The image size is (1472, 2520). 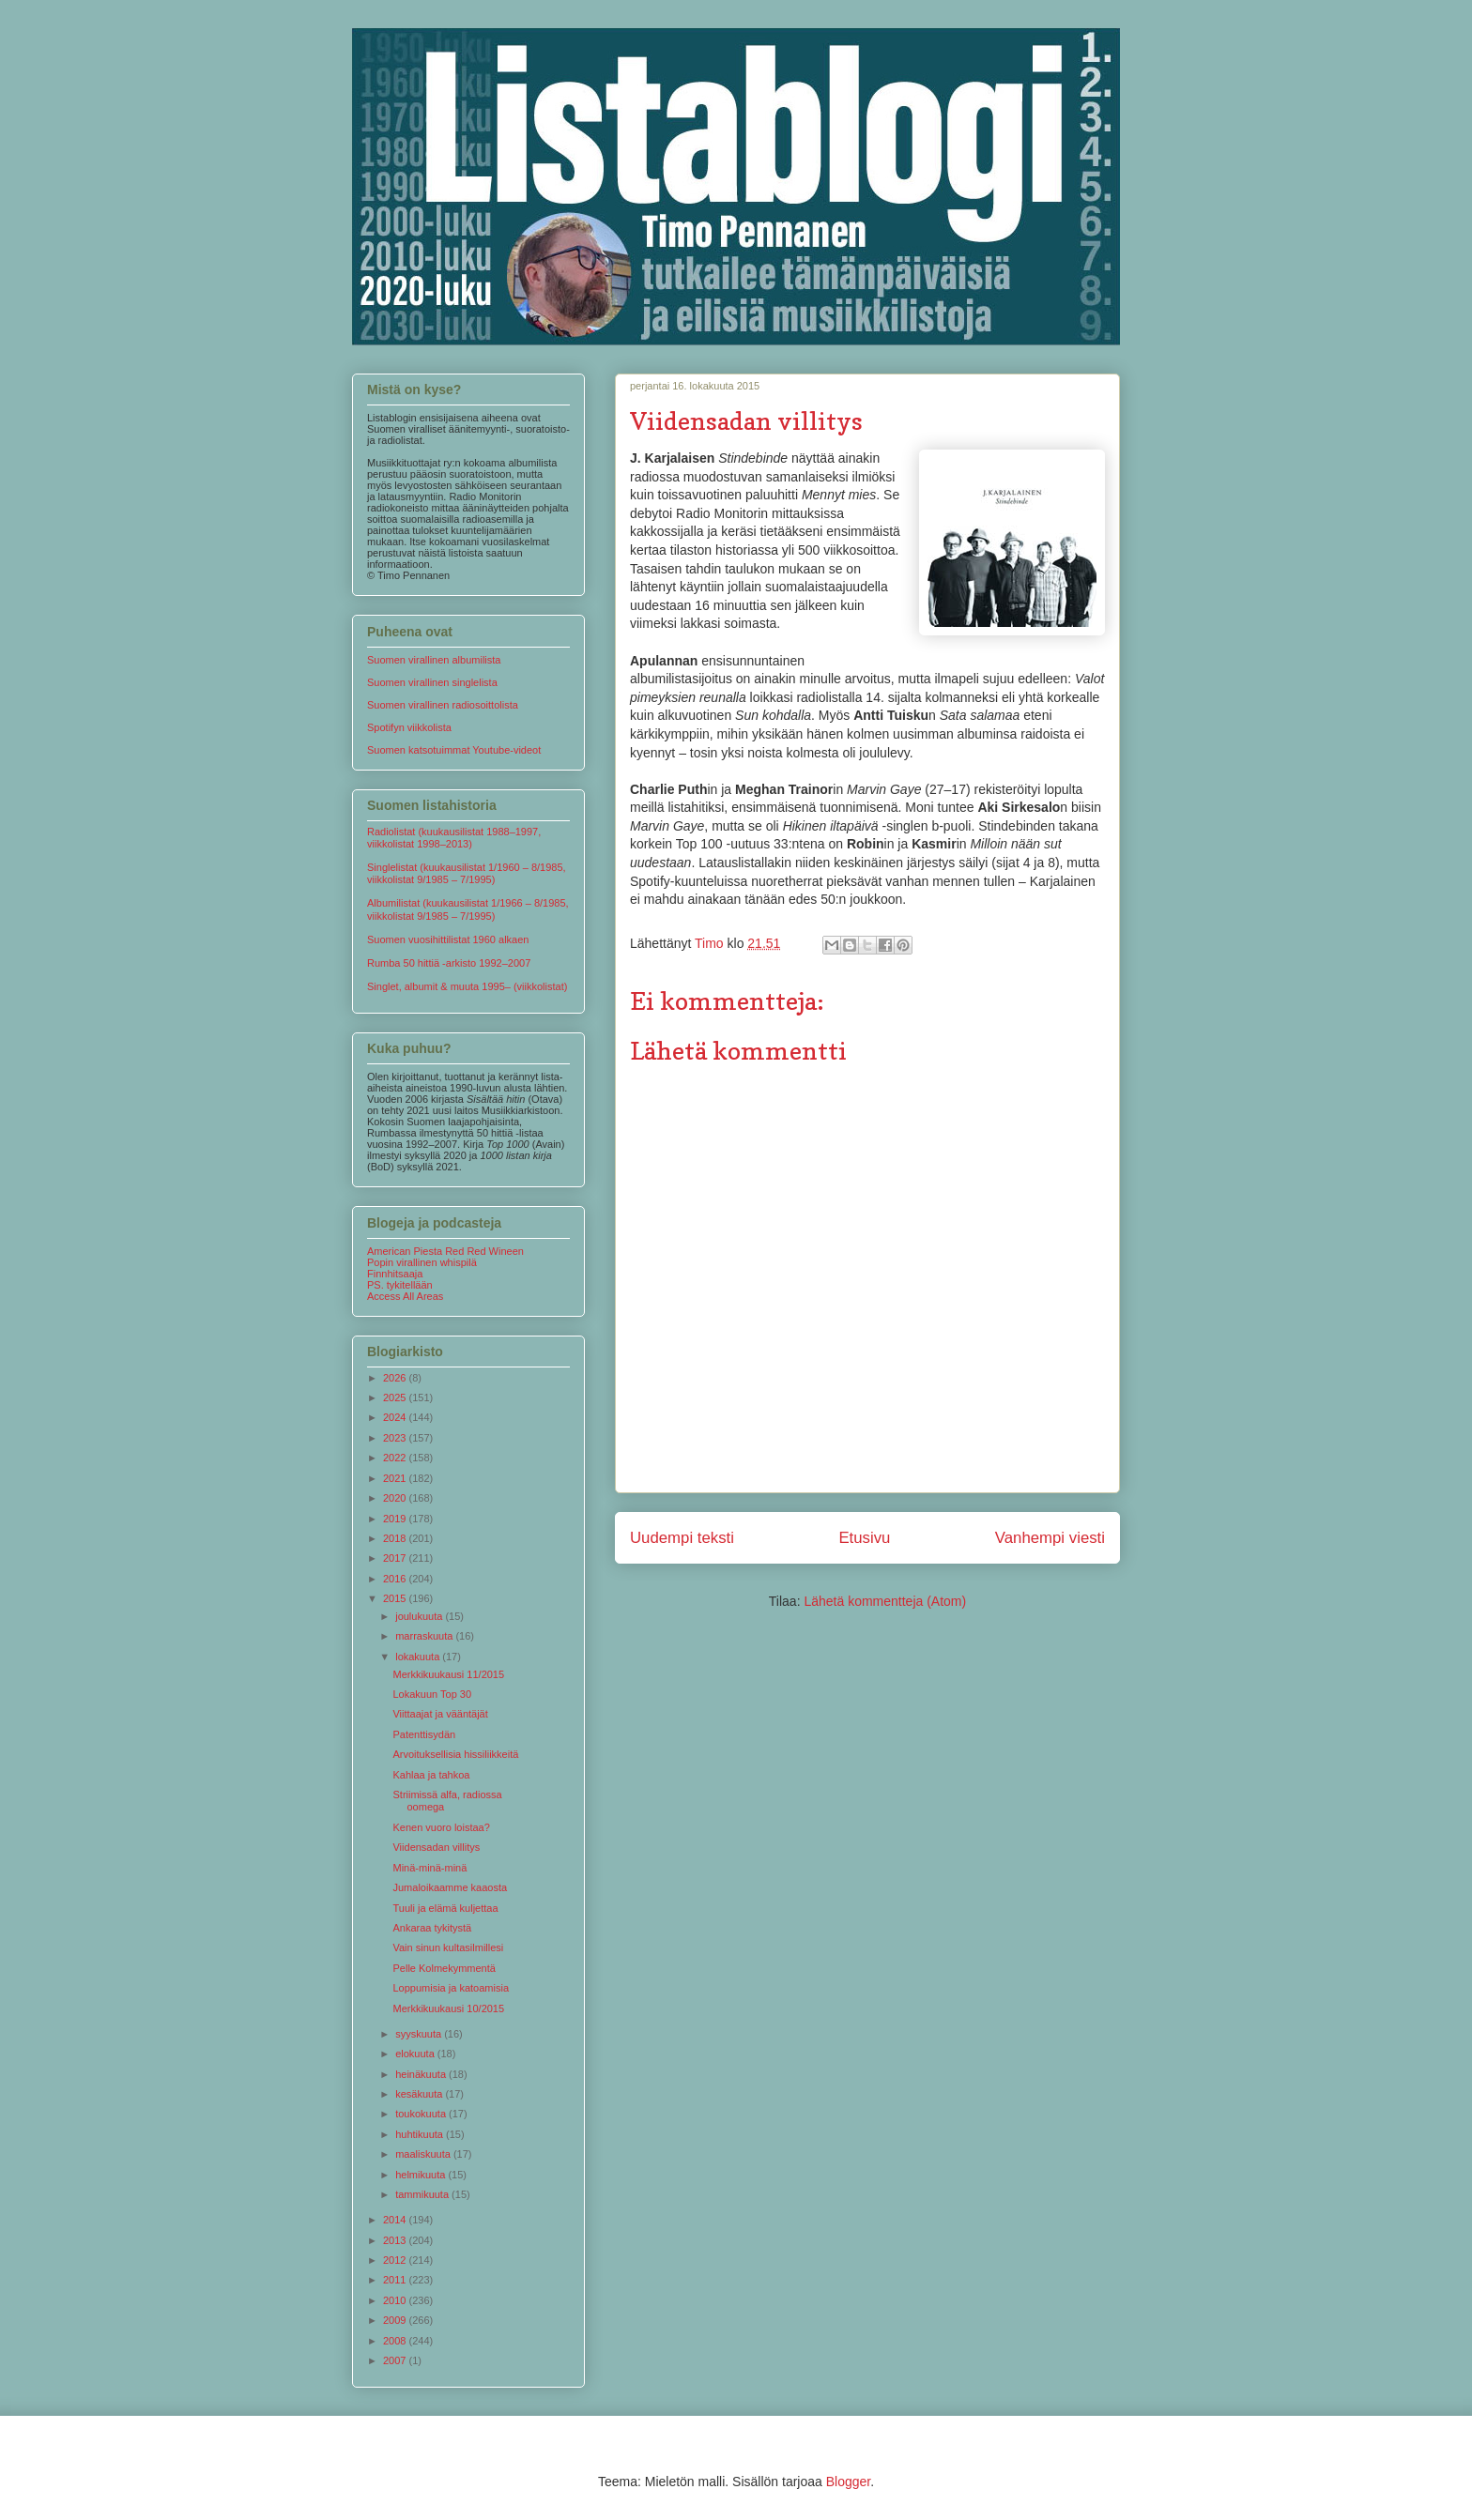 What do you see at coordinates (455, 1754) in the screenshot?
I see `Arvoituksellisia hissiliikkeitä` at bounding box center [455, 1754].